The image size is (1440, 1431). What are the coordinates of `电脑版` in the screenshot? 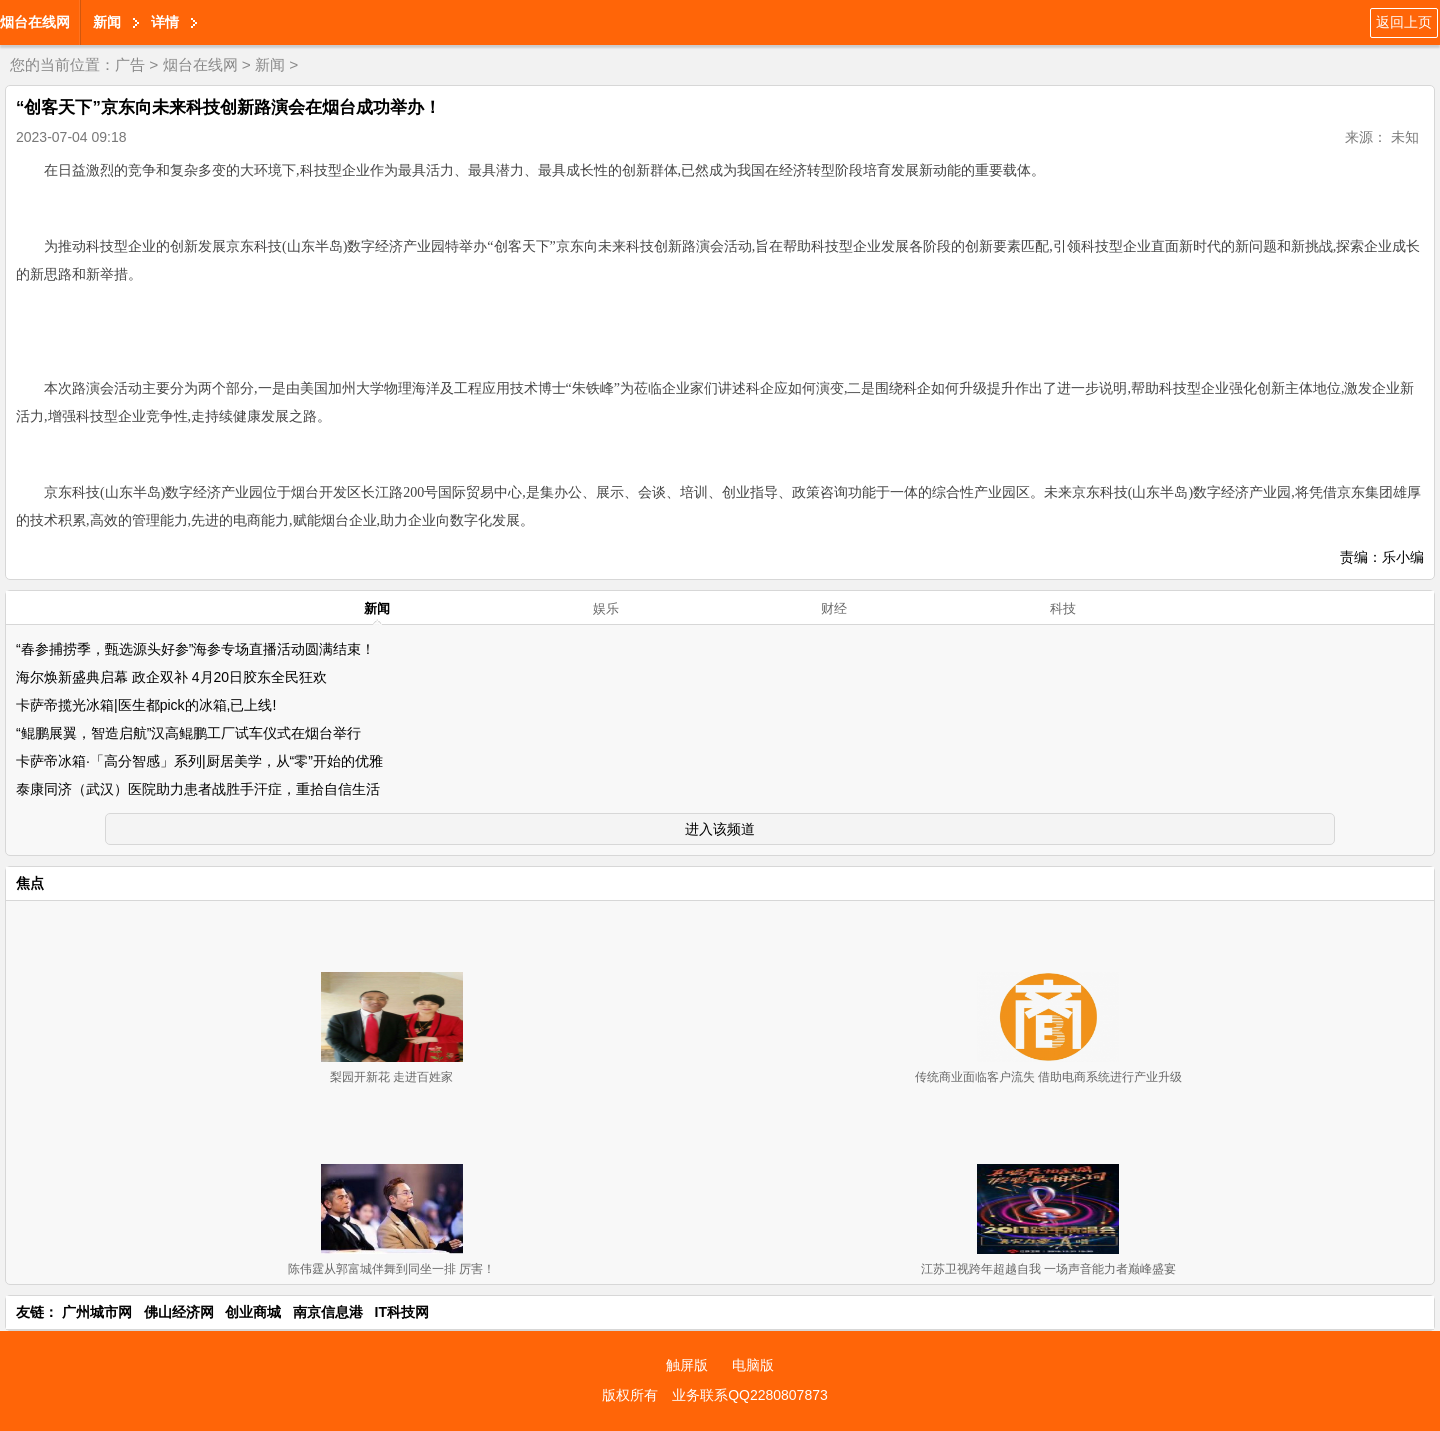 It's located at (753, 1365).